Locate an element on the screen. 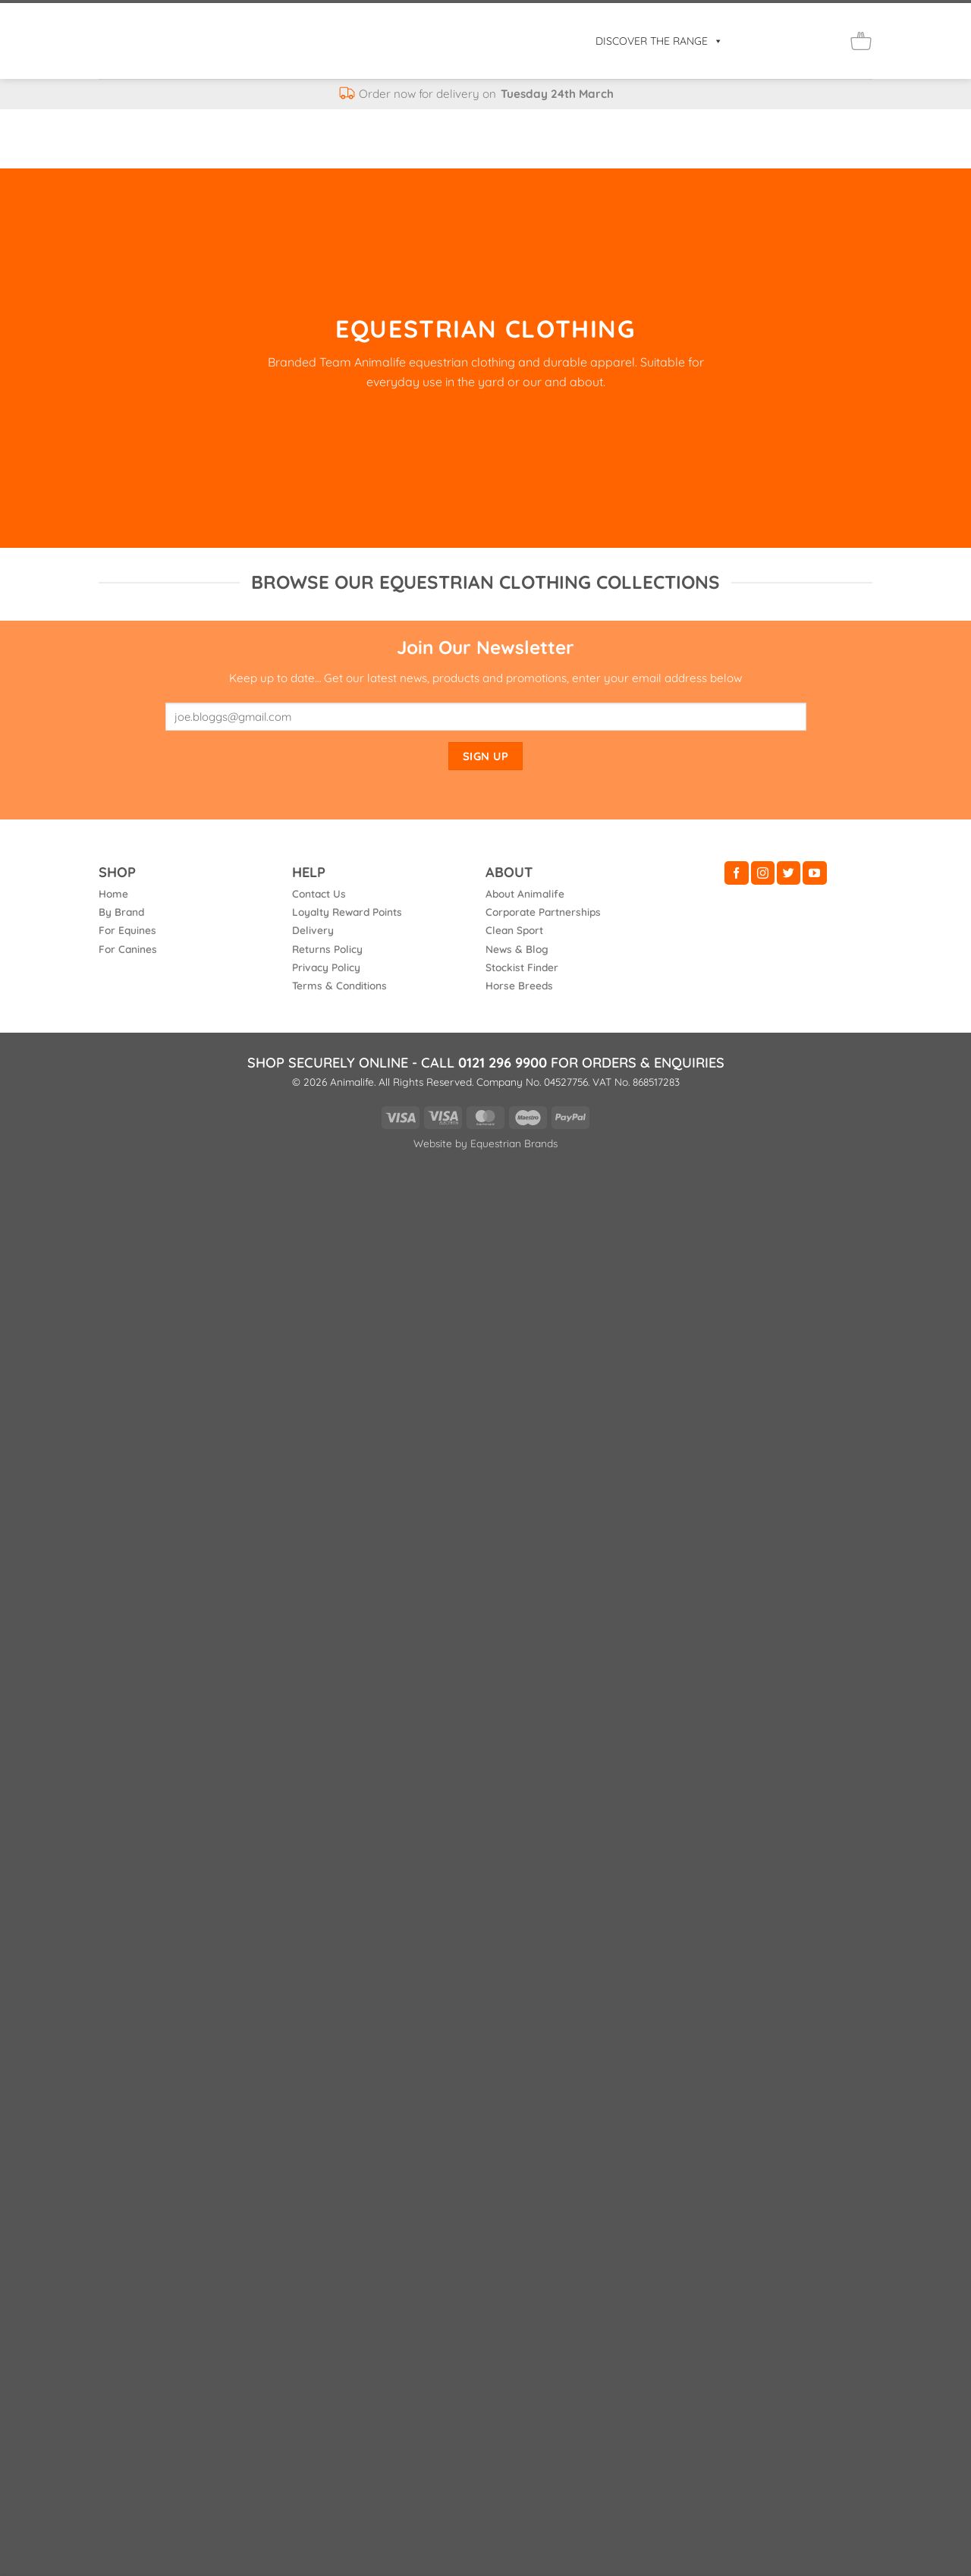 This screenshot has width=971, height=2576. Contact Us is located at coordinates (319, 893).